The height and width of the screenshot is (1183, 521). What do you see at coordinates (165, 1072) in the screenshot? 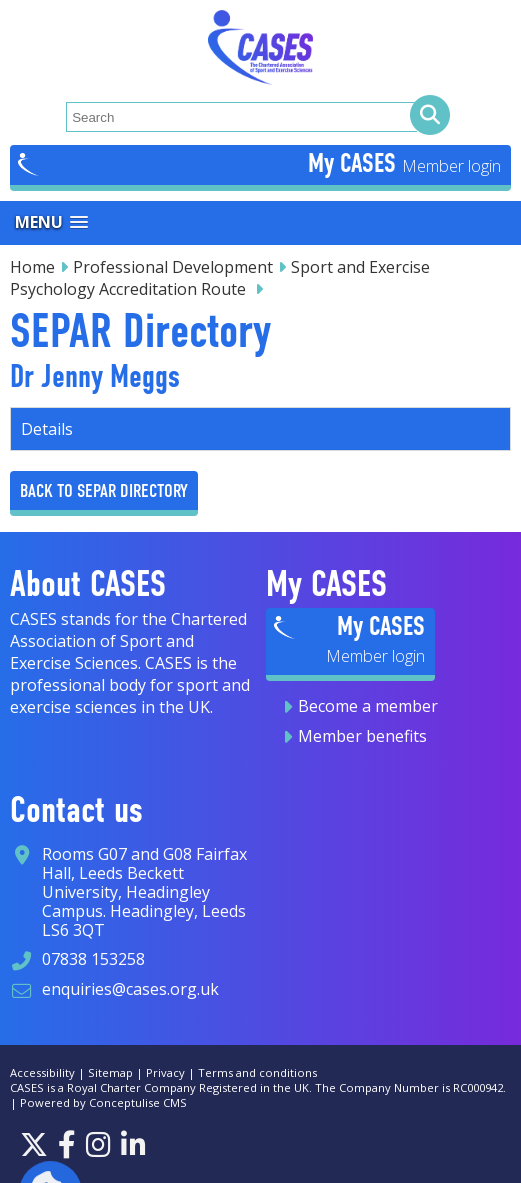
I see `Privacy` at bounding box center [165, 1072].